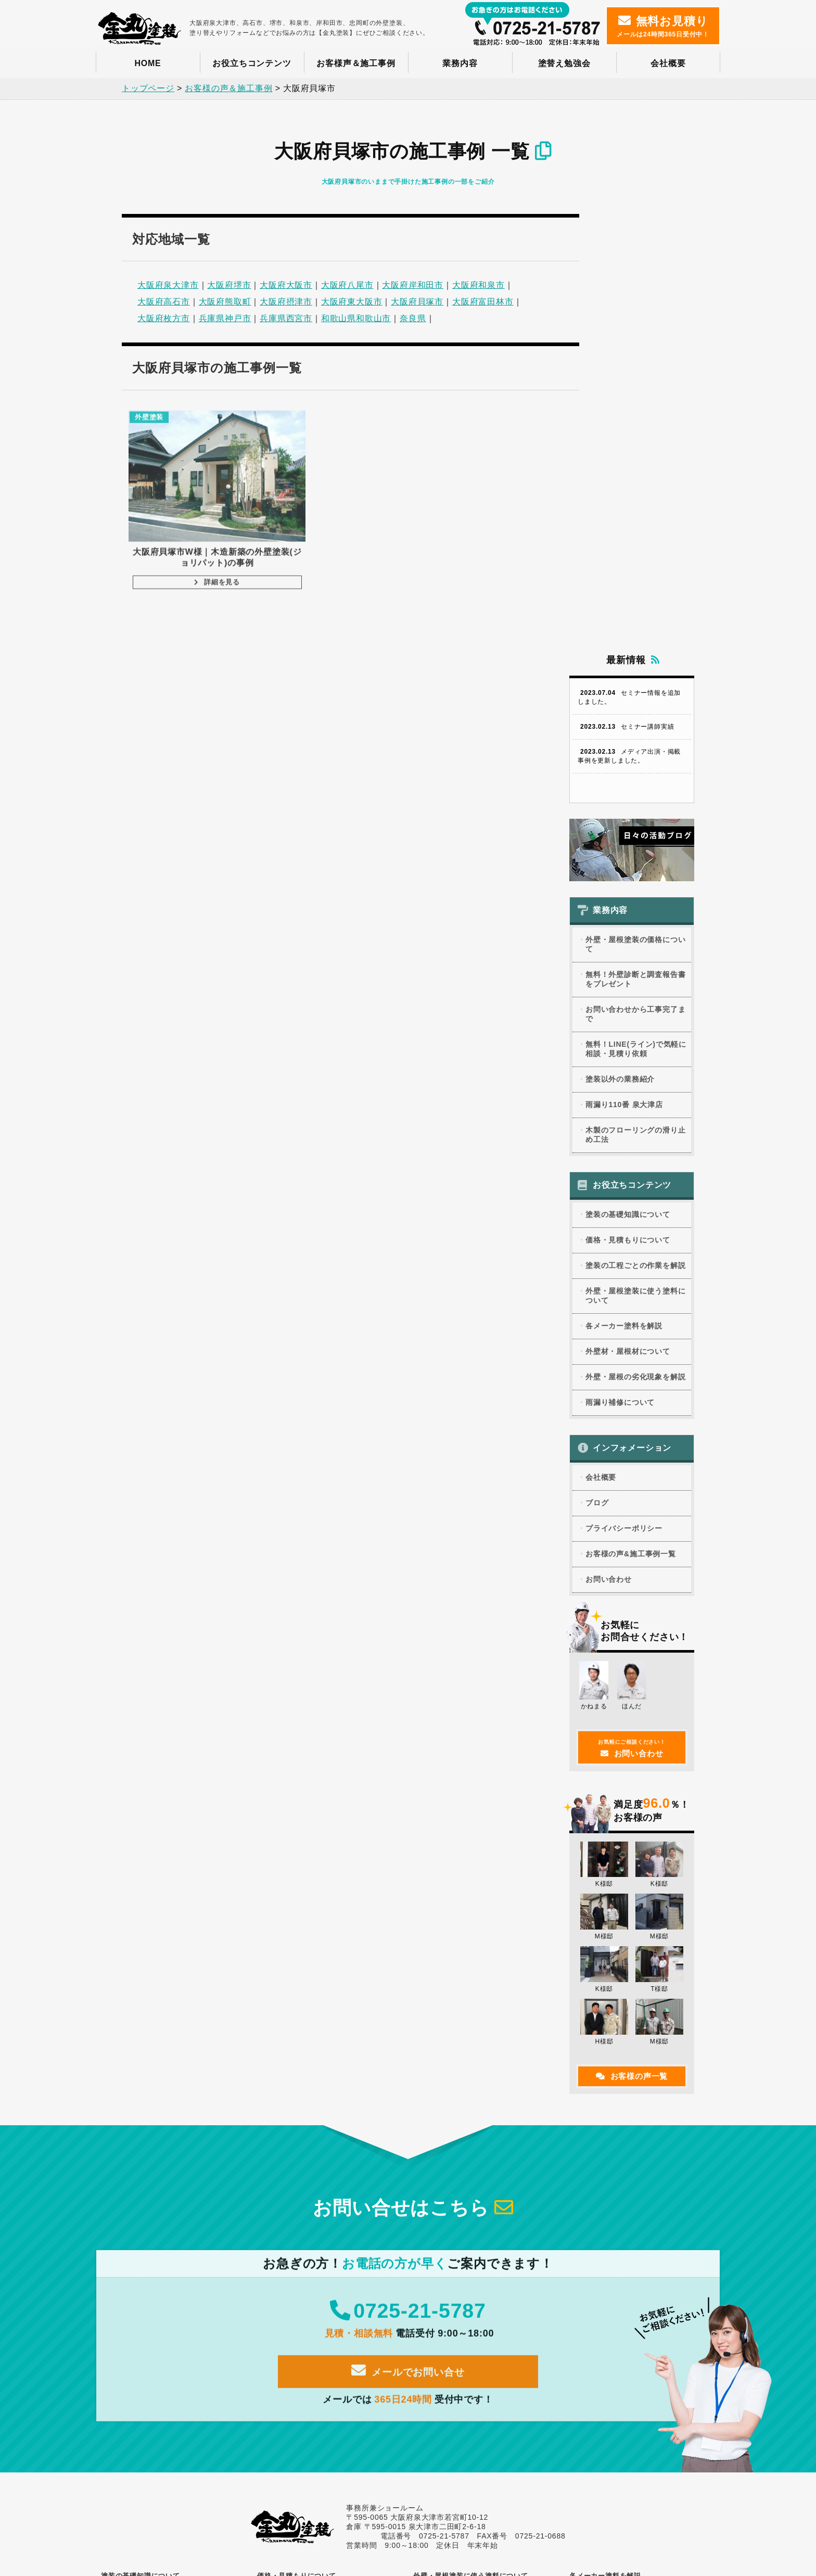  What do you see at coordinates (635, 515) in the screenshot?
I see `無料！外壁診断と調査報告書をプレゼント` at bounding box center [635, 515].